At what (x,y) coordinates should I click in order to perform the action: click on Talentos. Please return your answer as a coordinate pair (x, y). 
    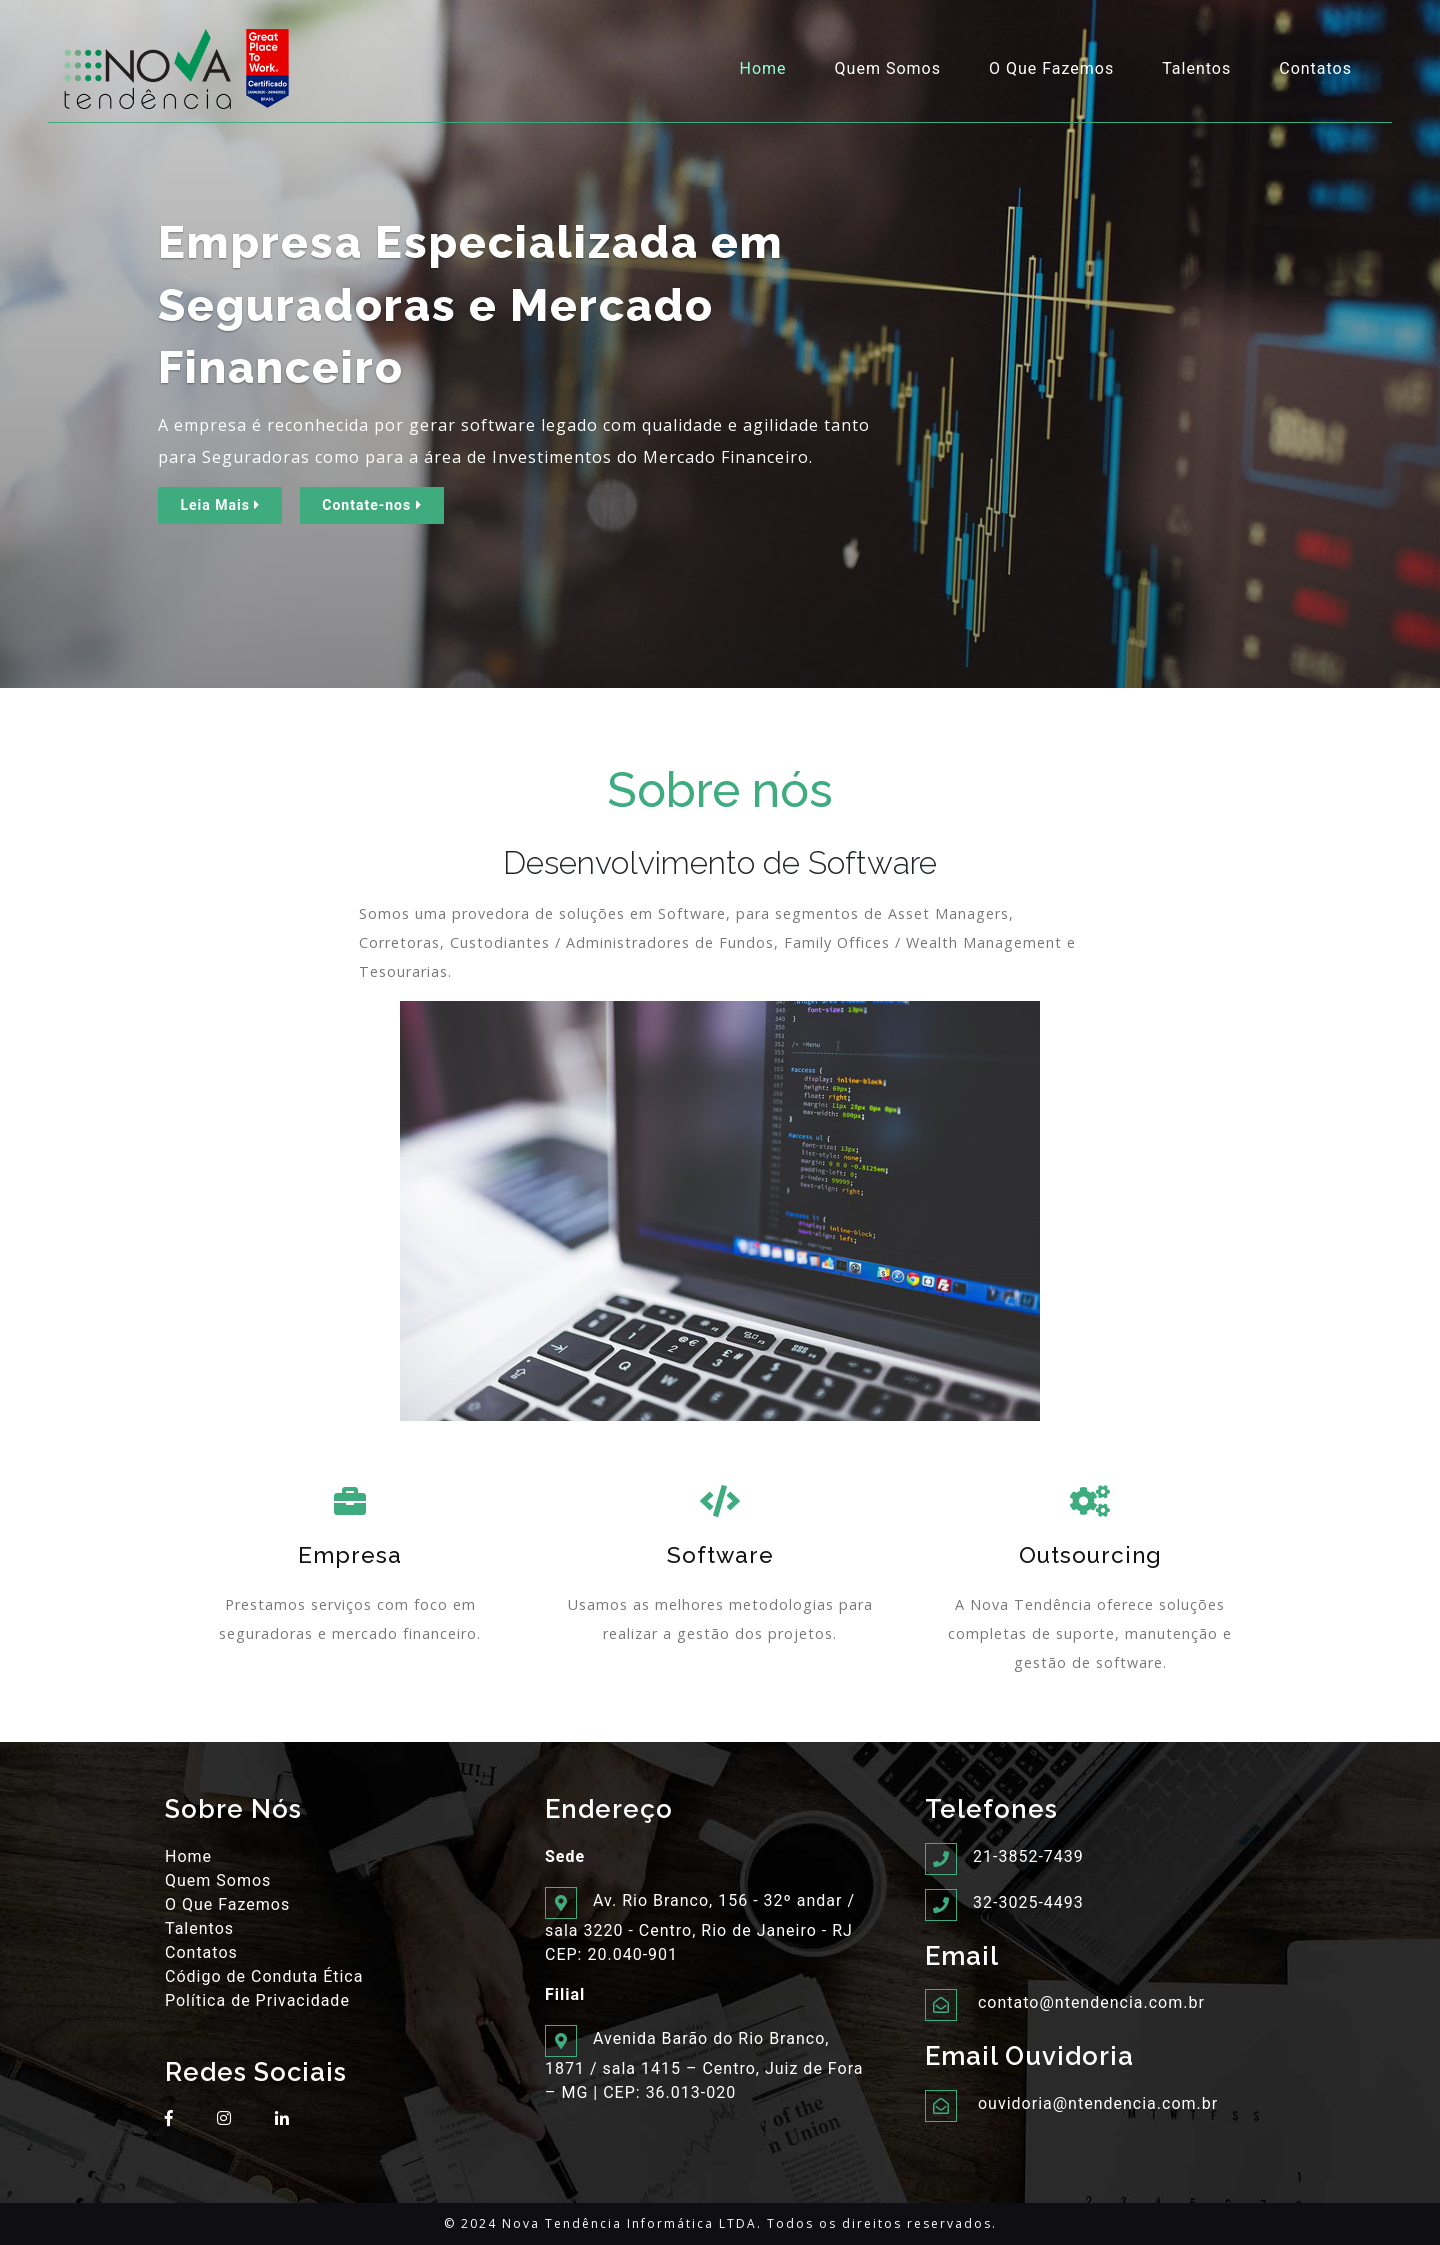
    Looking at the image, I should click on (1196, 68).